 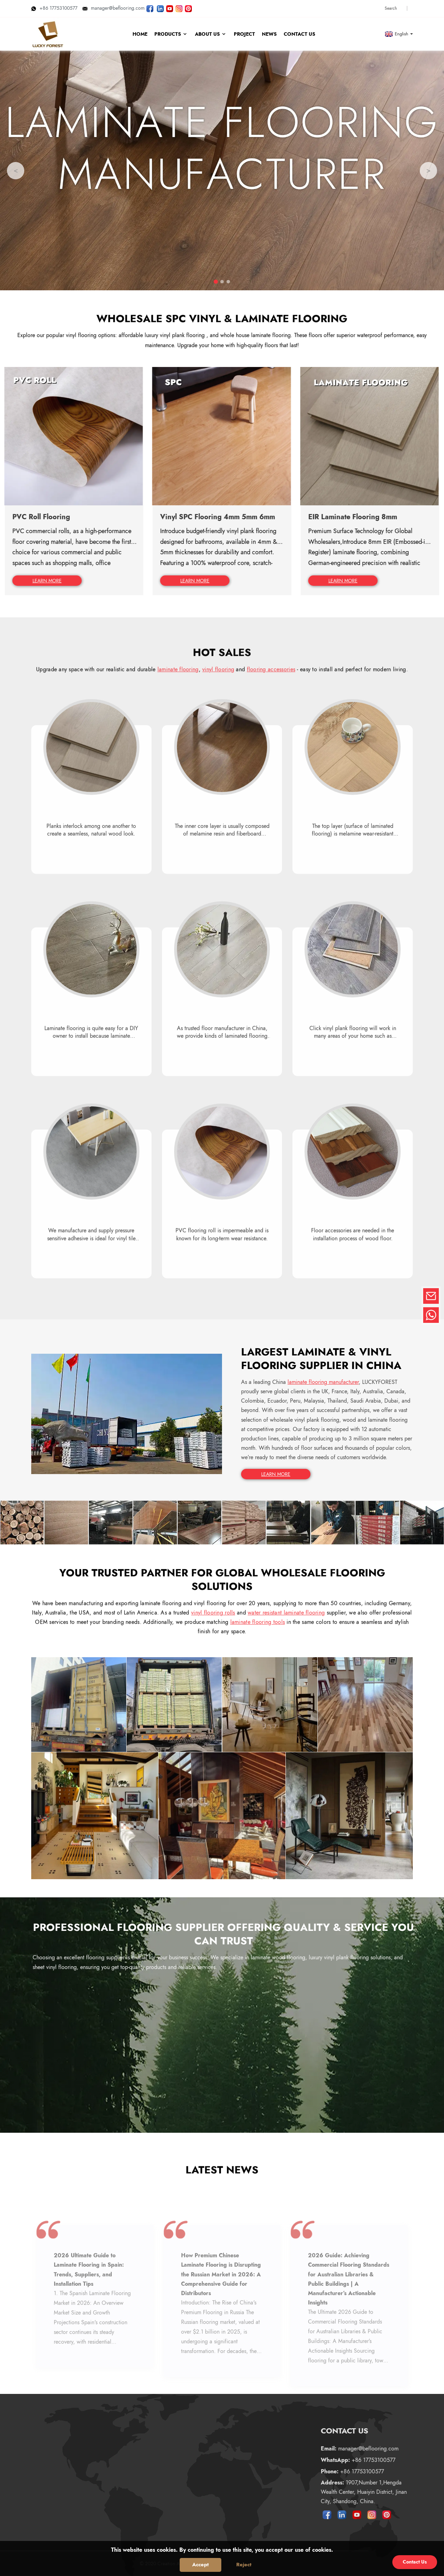 What do you see at coordinates (179, 8) in the screenshot?
I see `[Look LUCKYFOREST pictures on Instagram]` at bounding box center [179, 8].